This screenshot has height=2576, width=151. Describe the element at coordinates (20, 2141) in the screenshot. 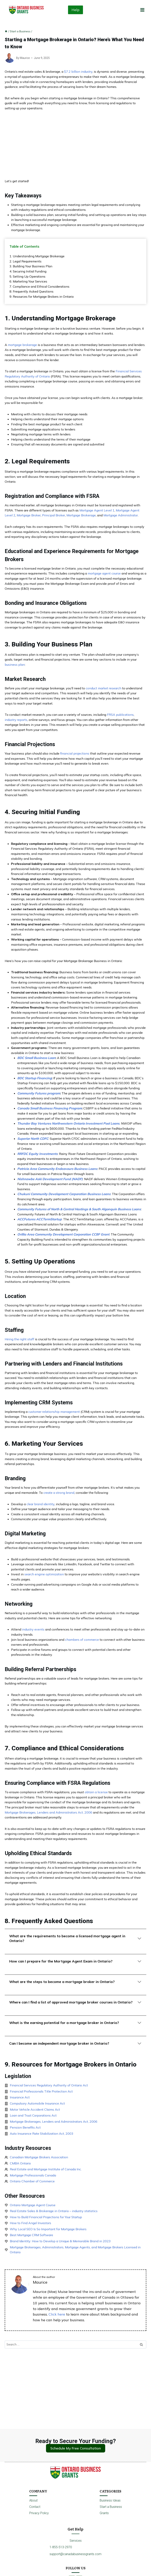

I see `CMBA Ontario` at that location.